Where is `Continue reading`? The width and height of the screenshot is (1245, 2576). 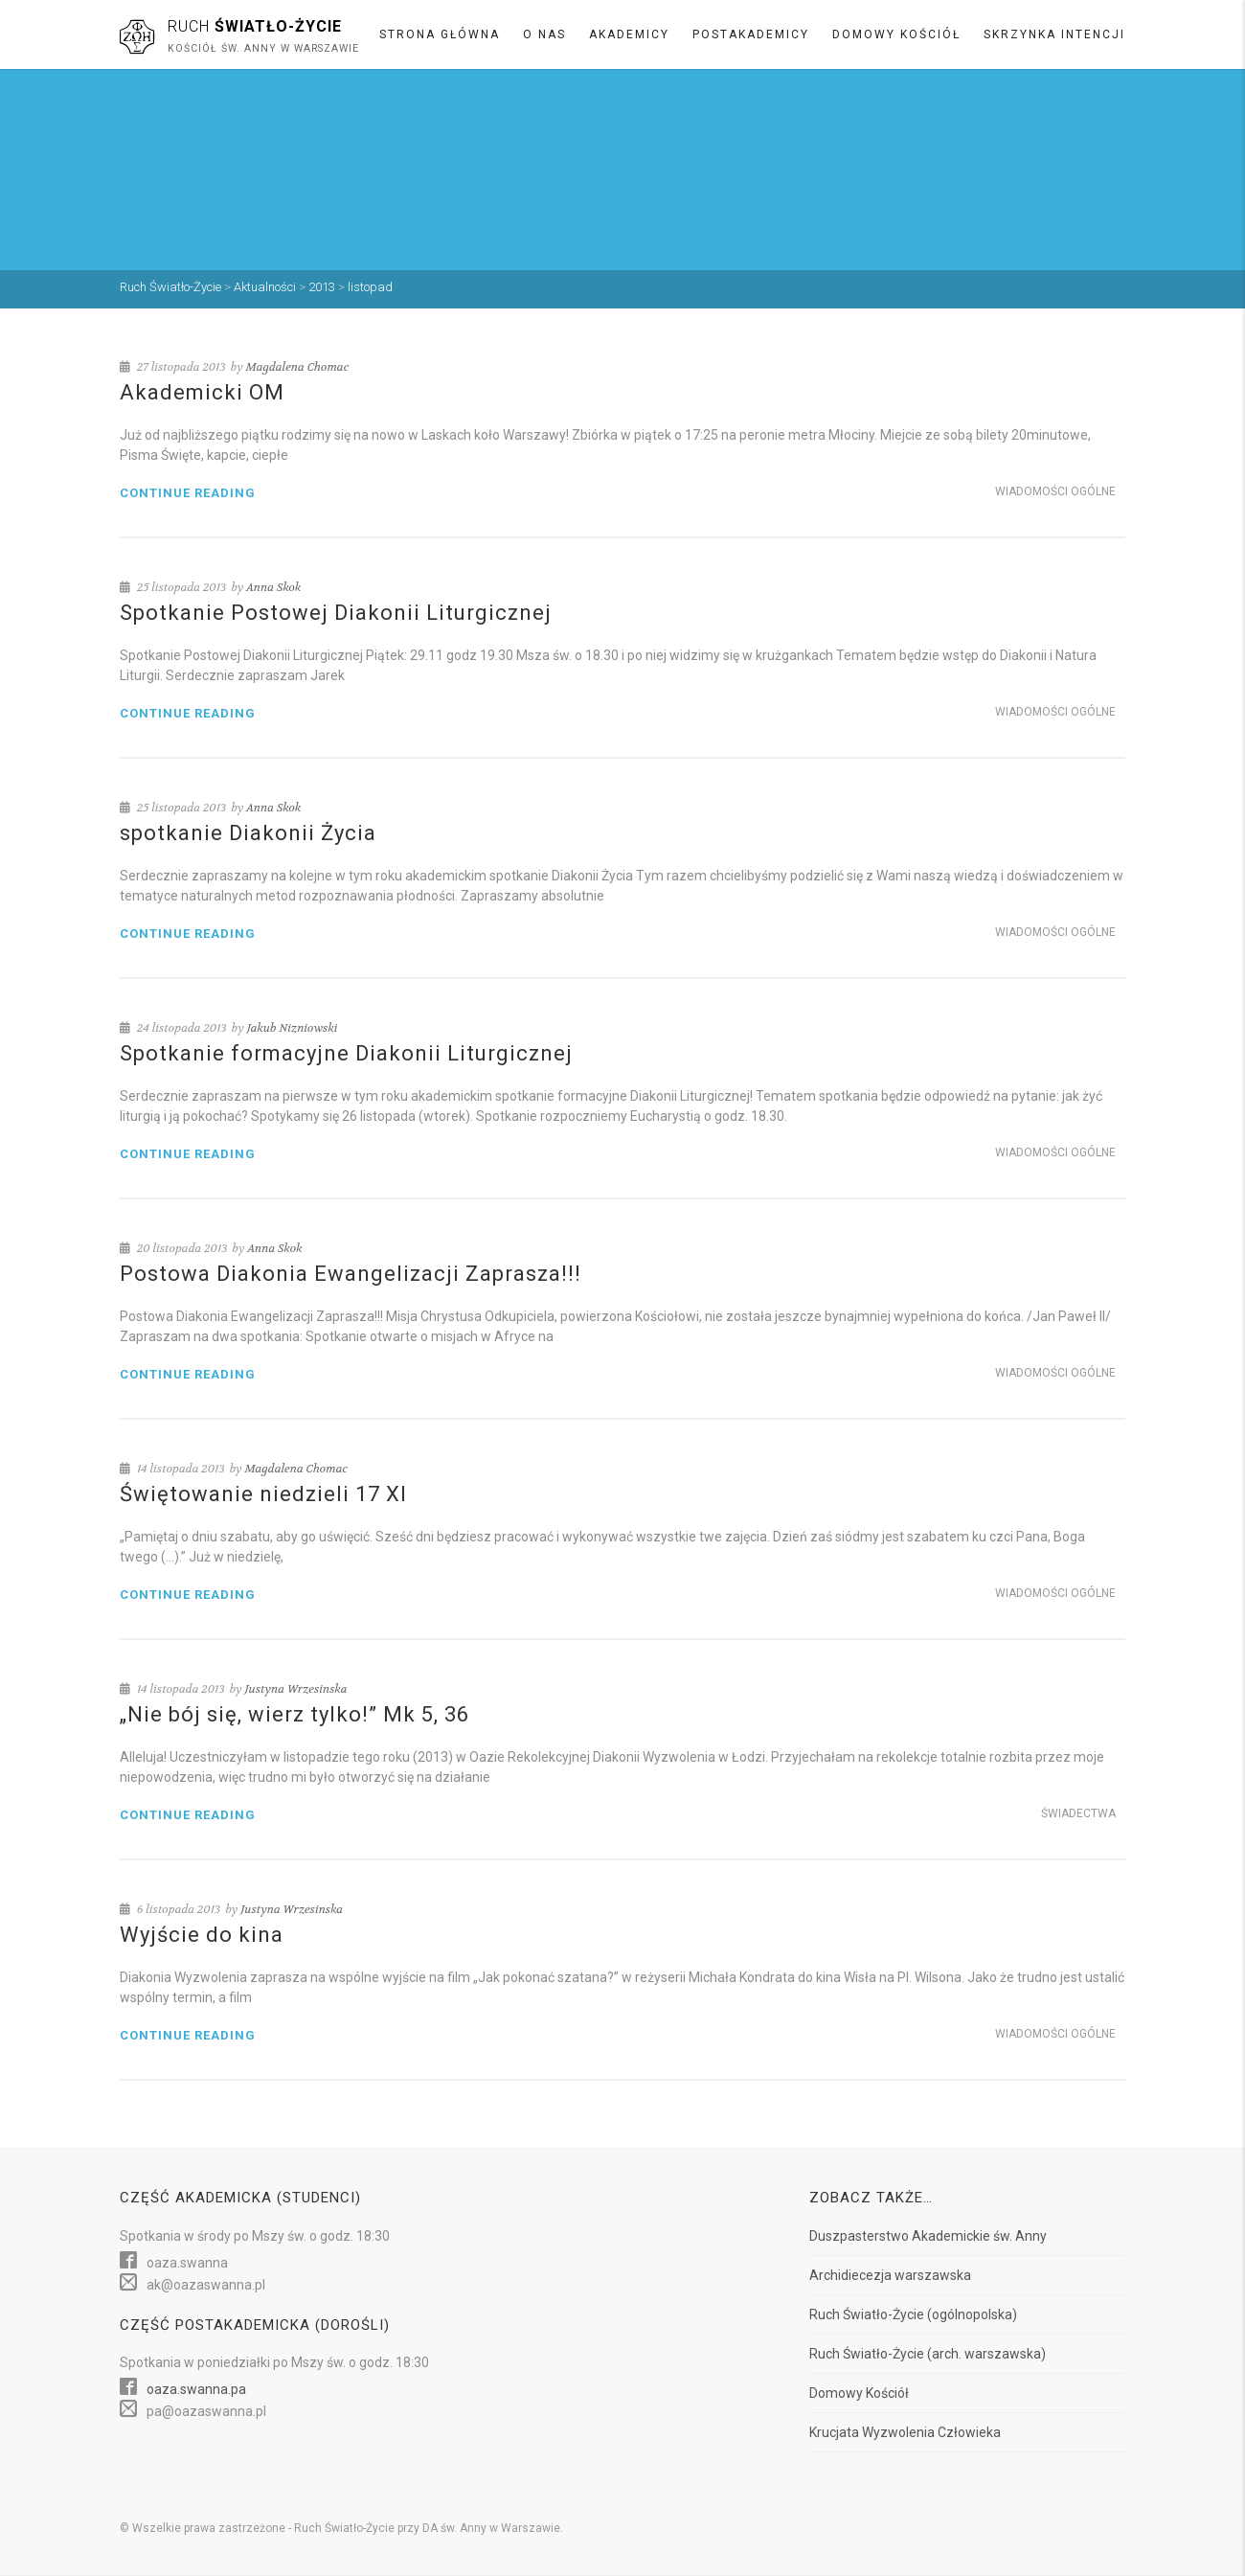
Continue reading is located at coordinates (188, 493).